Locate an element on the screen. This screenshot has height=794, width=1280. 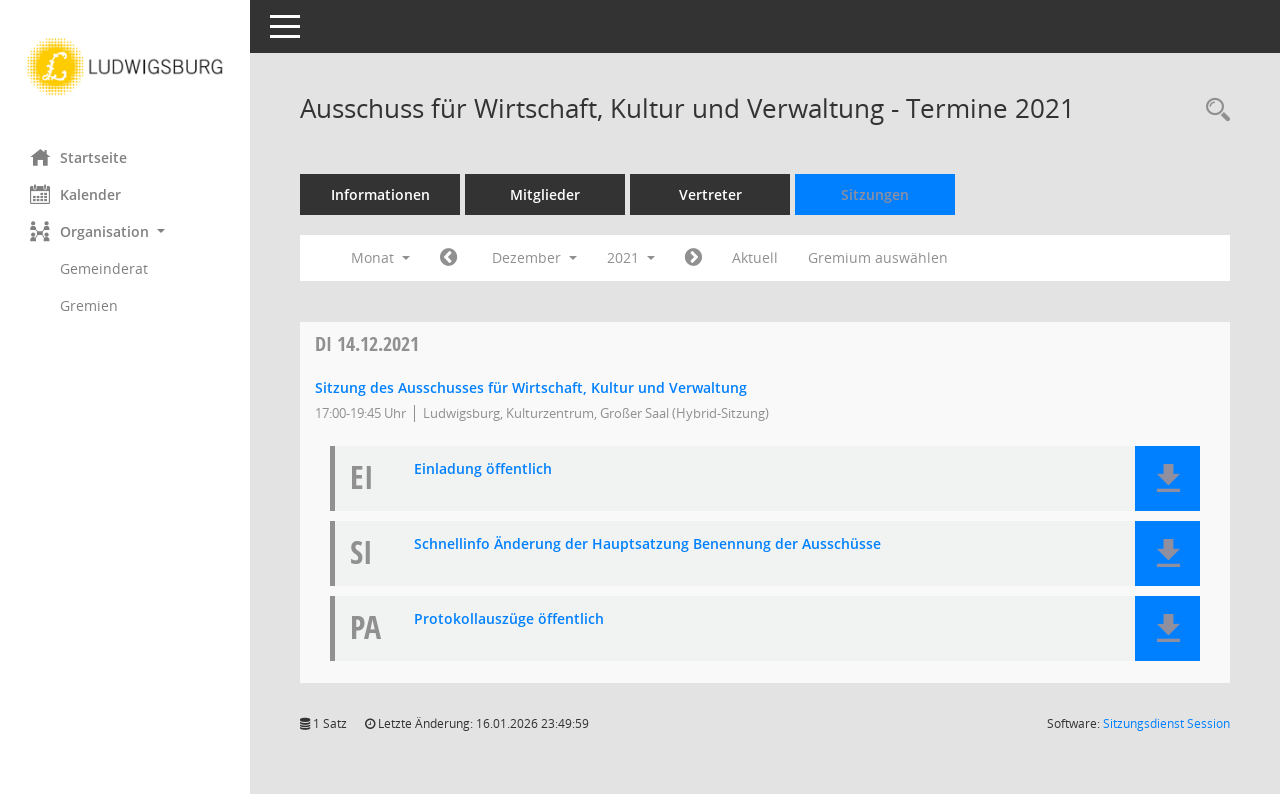
Aktuell [Monat: Aktuell] is located at coordinates (755, 257).